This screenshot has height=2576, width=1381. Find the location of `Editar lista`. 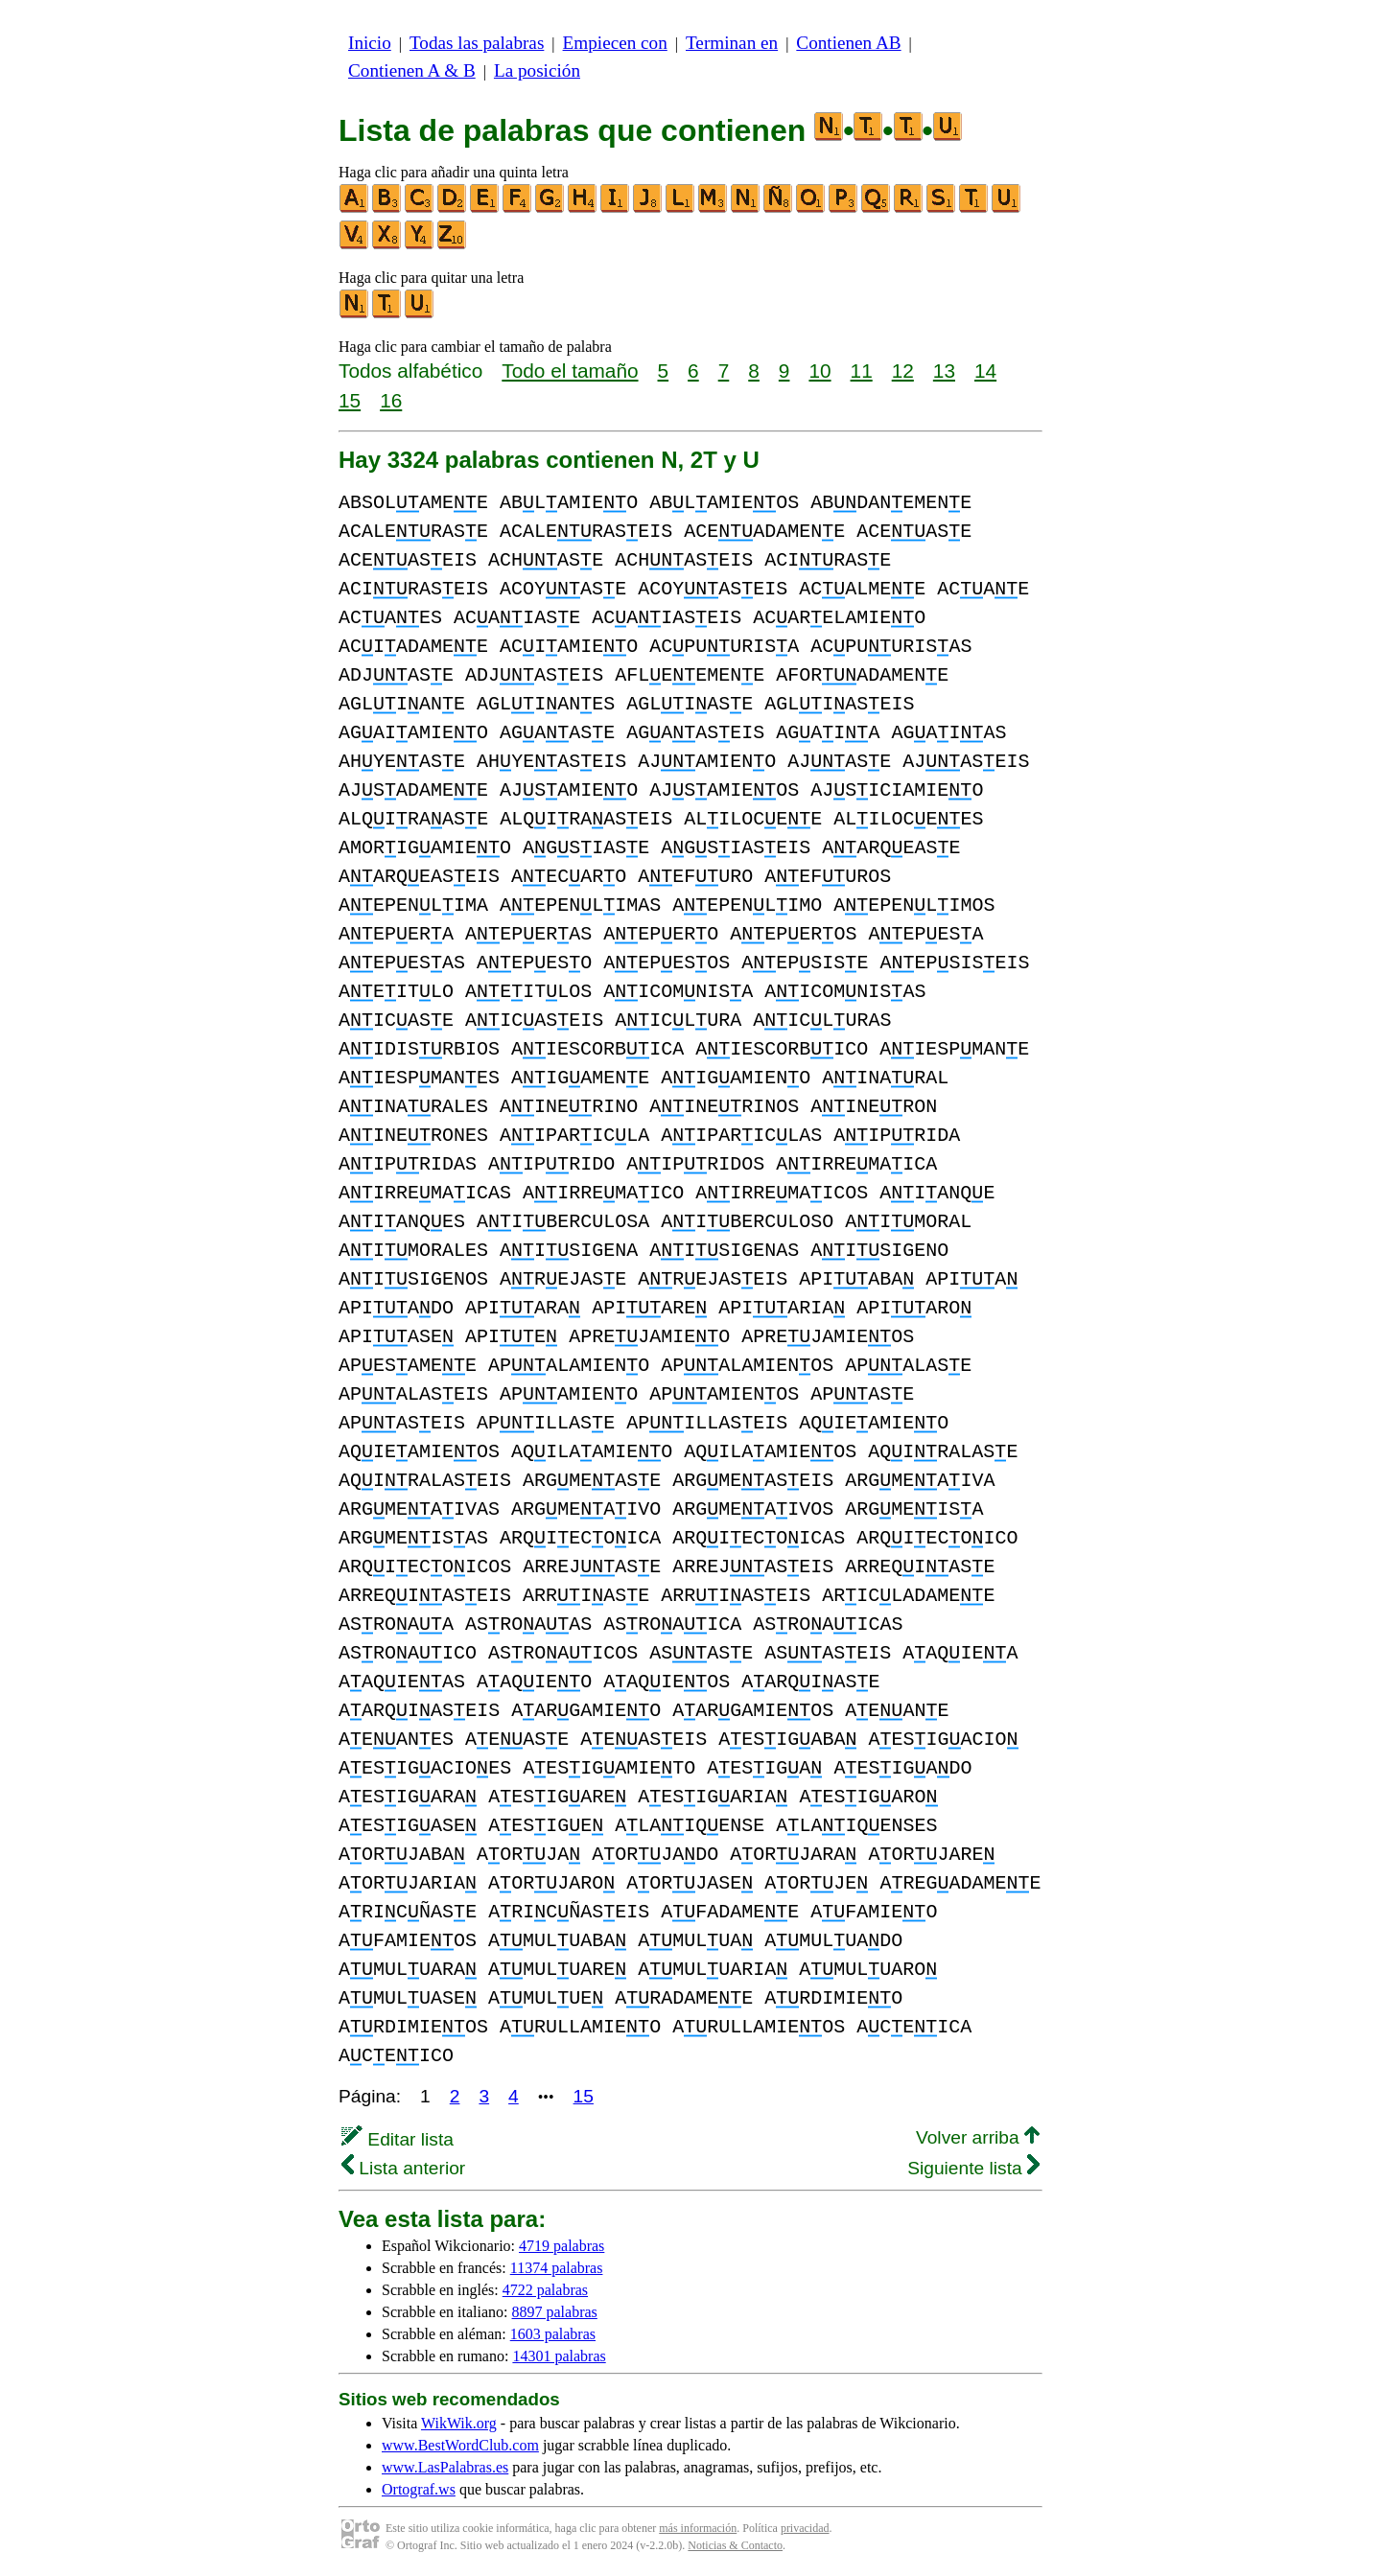

Editar lista is located at coordinates (397, 2139).